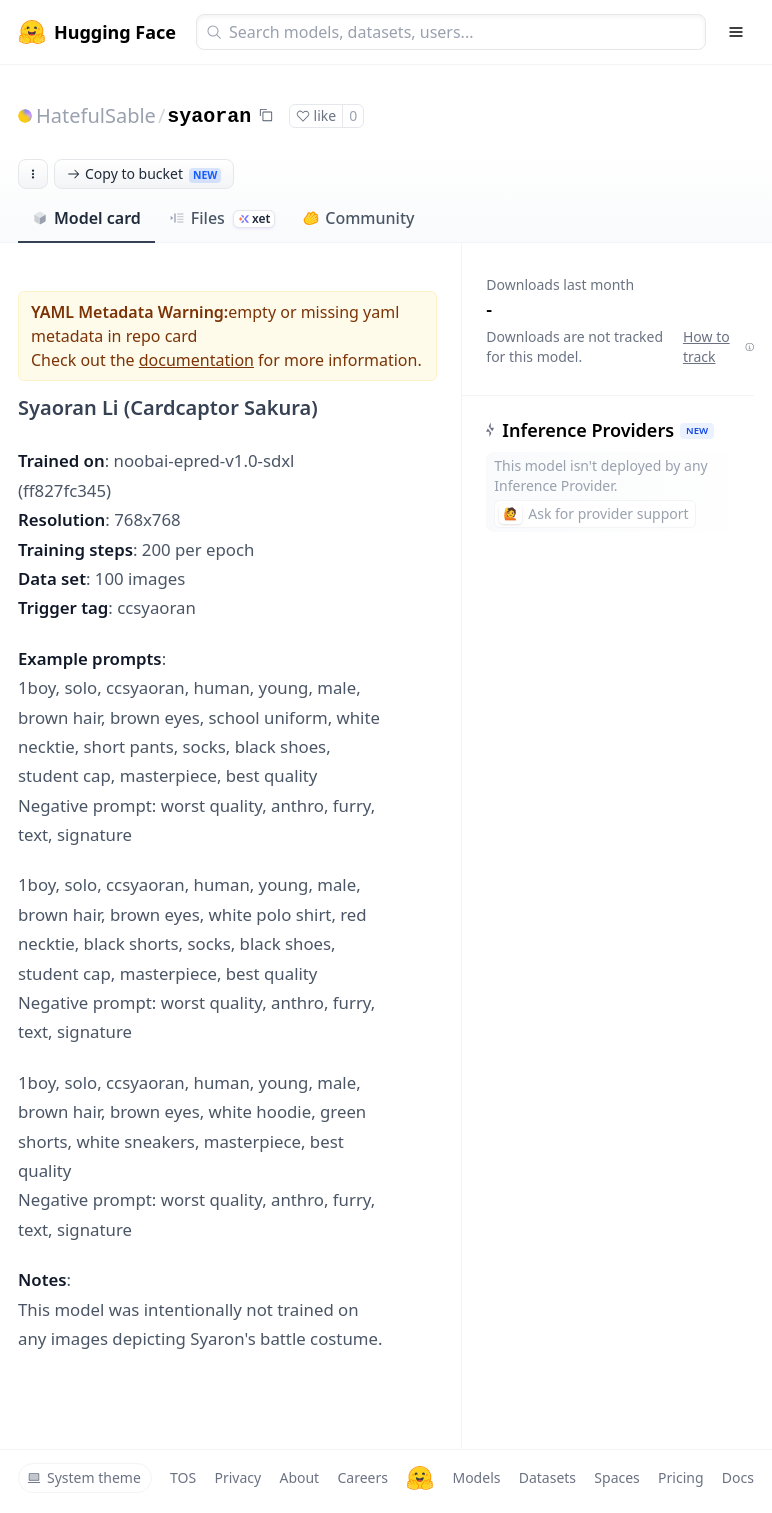 The image size is (772, 1513). Describe the element at coordinates (738, 1477) in the screenshot. I see `Docs` at that location.